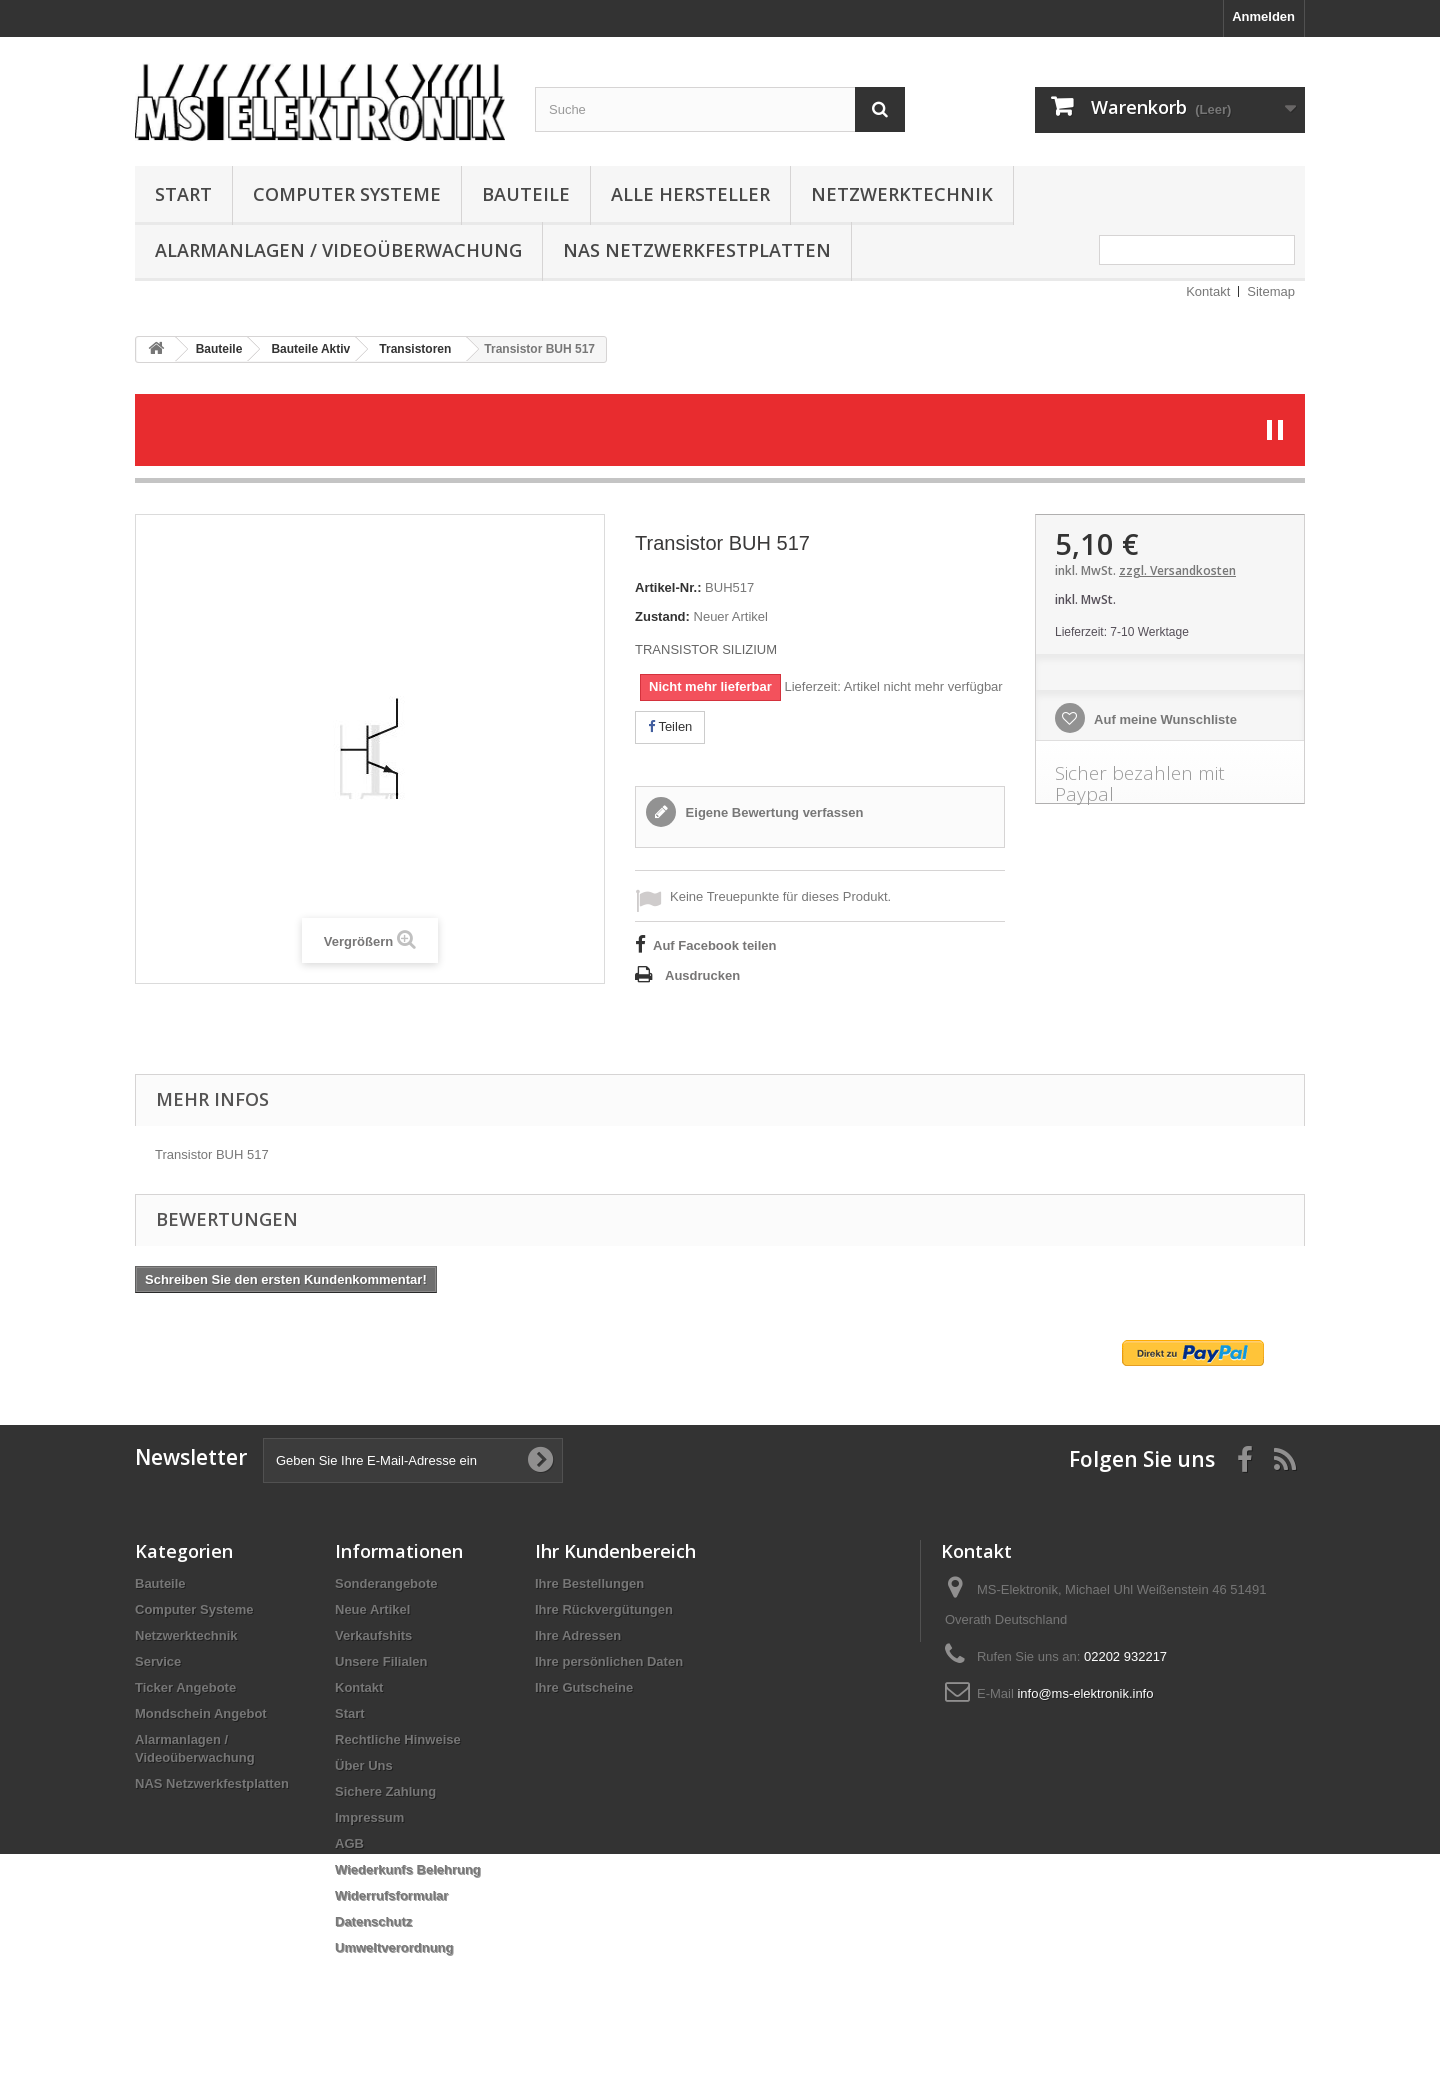 The width and height of the screenshot is (1440, 2074). What do you see at coordinates (183, 194) in the screenshot?
I see `Start` at bounding box center [183, 194].